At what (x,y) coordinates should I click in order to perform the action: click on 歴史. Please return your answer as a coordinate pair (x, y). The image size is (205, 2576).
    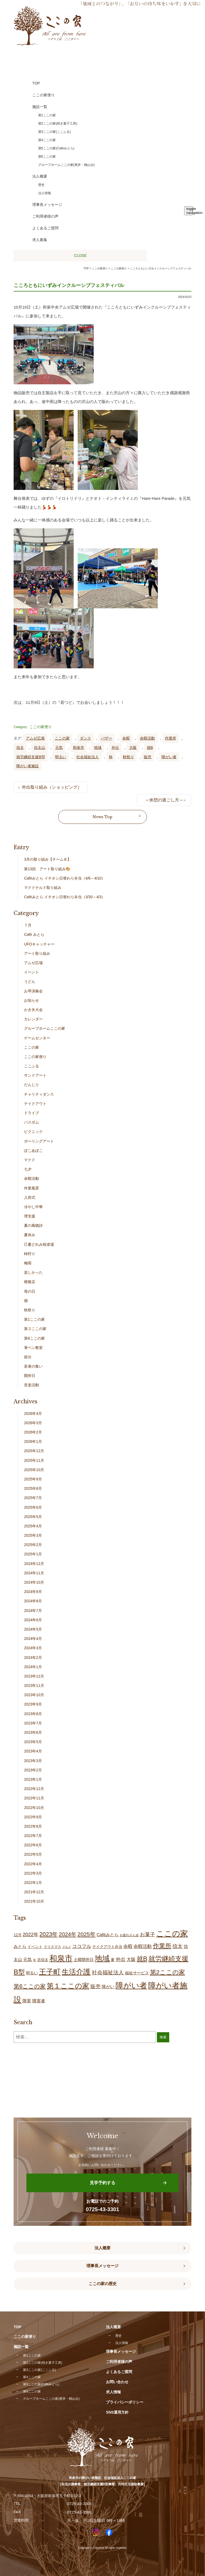
    Looking at the image, I should click on (118, 2336).